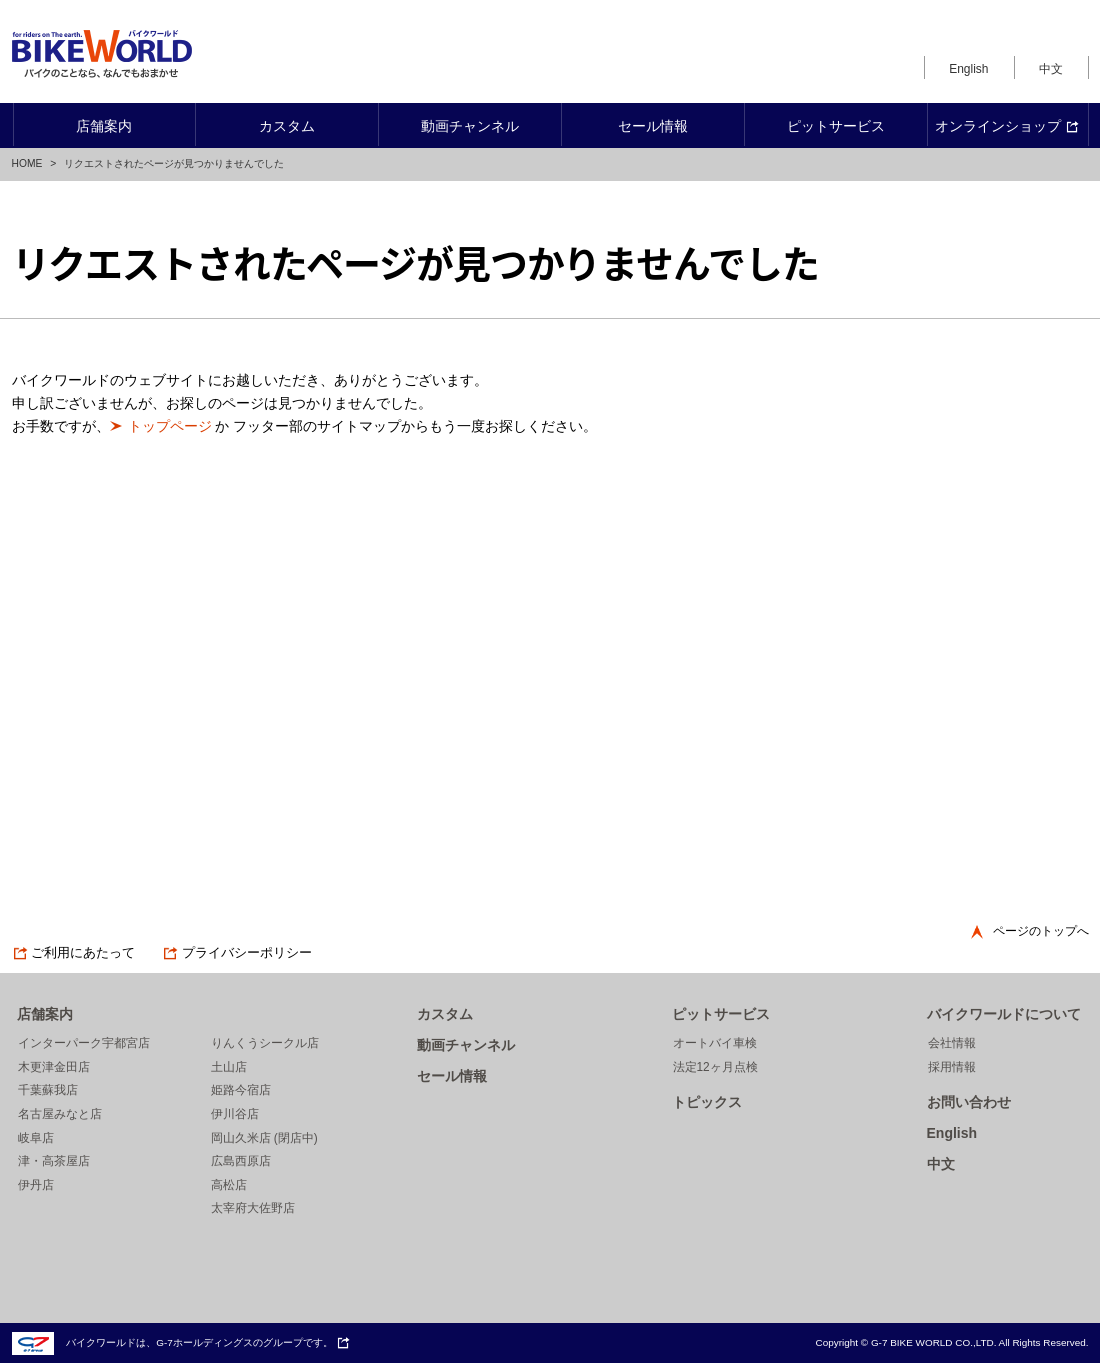 Image resolution: width=1100 pixels, height=1363 pixels. What do you see at coordinates (707, 1102) in the screenshot?
I see `トピックス` at bounding box center [707, 1102].